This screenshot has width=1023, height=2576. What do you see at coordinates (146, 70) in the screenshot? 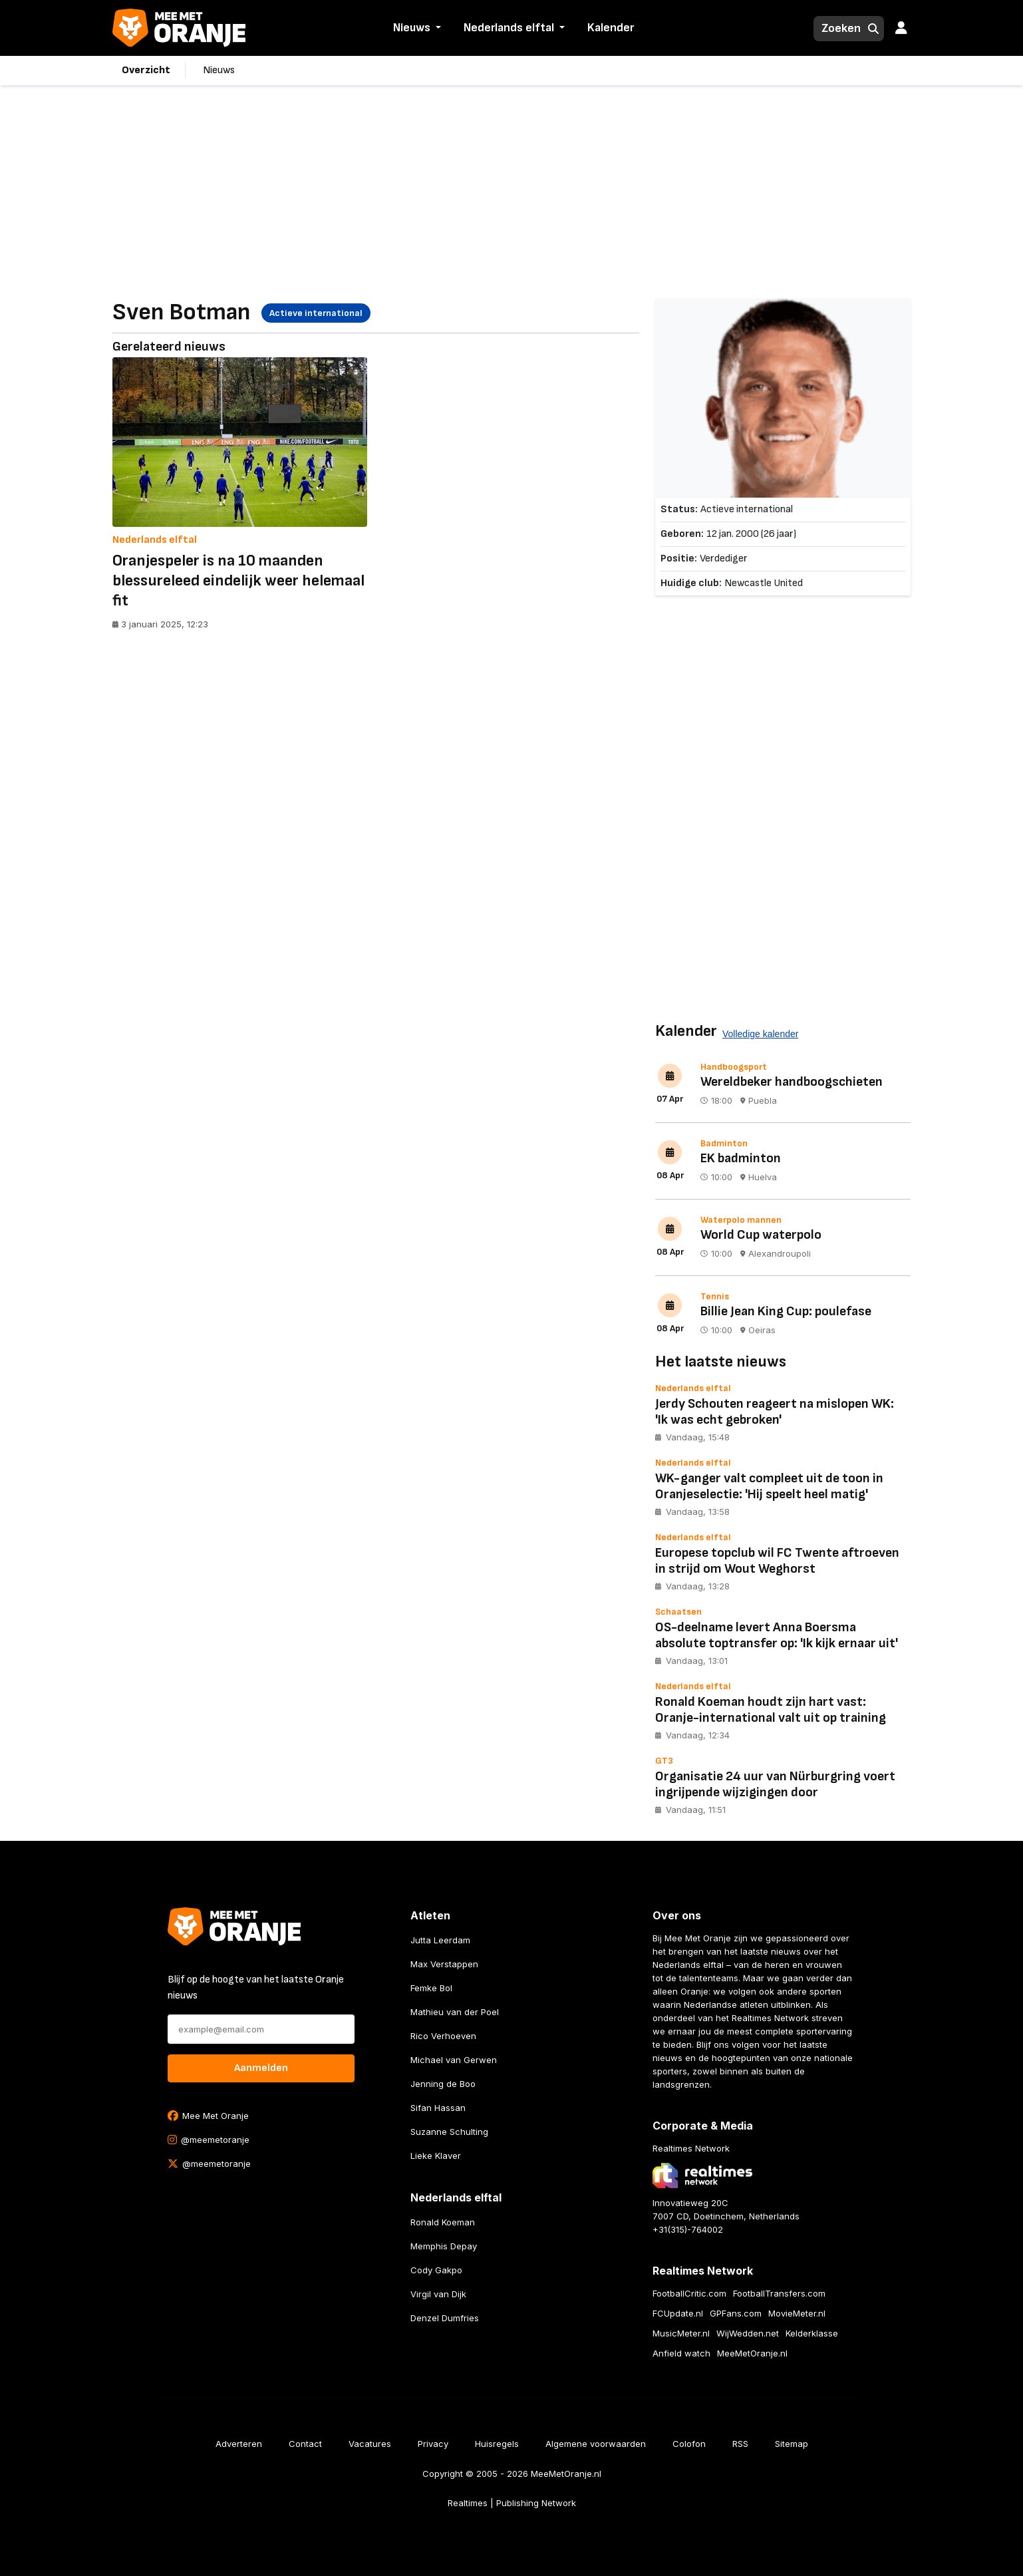
I see `Overzicht` at bounding box center [146, 70].